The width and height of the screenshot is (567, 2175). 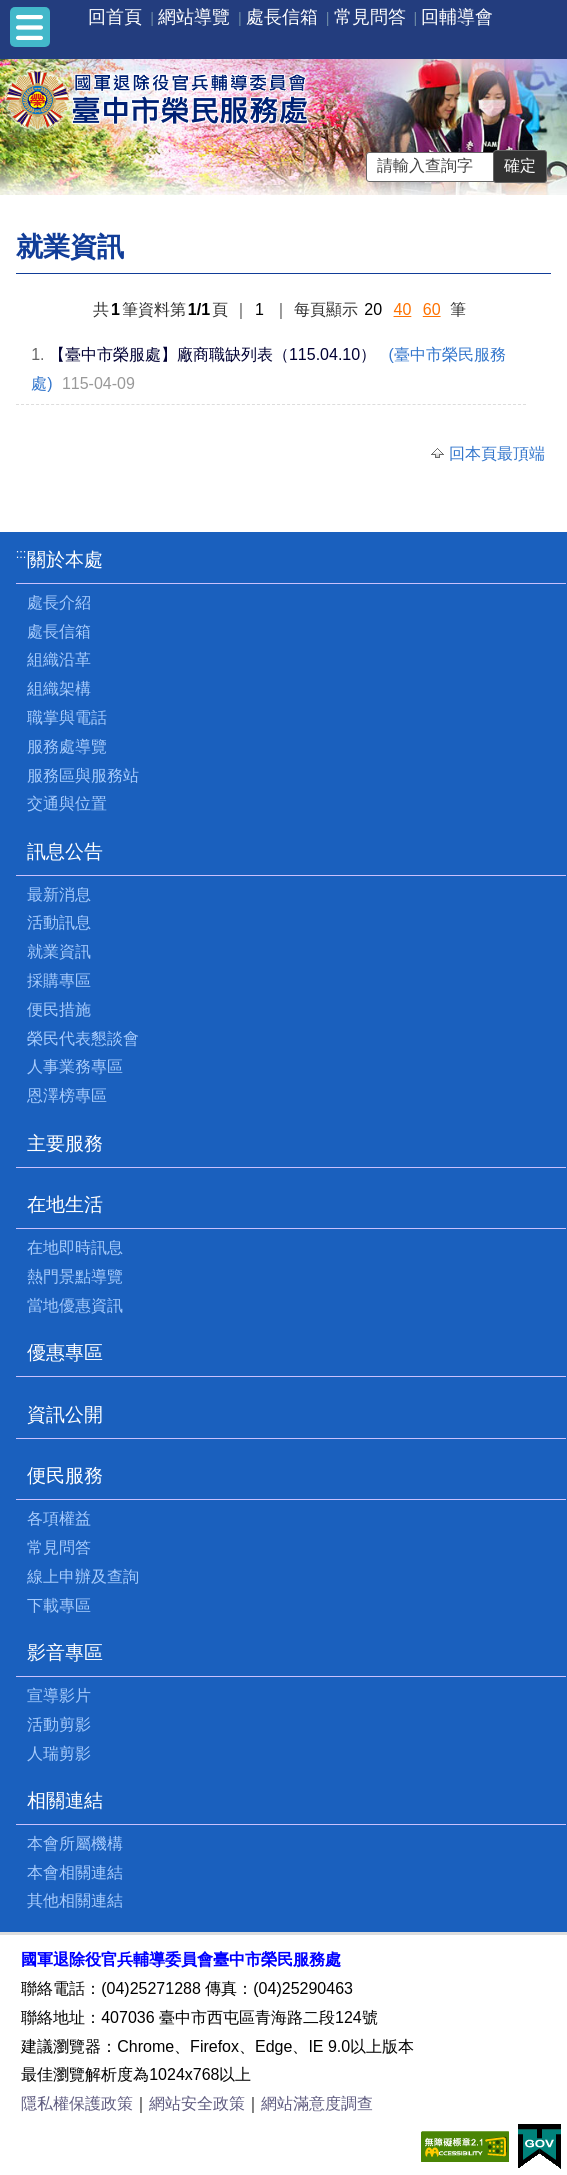 What do you see at coordinates (432, 309) in the screenshot?
I see `60` at bounding box center [432, 309].